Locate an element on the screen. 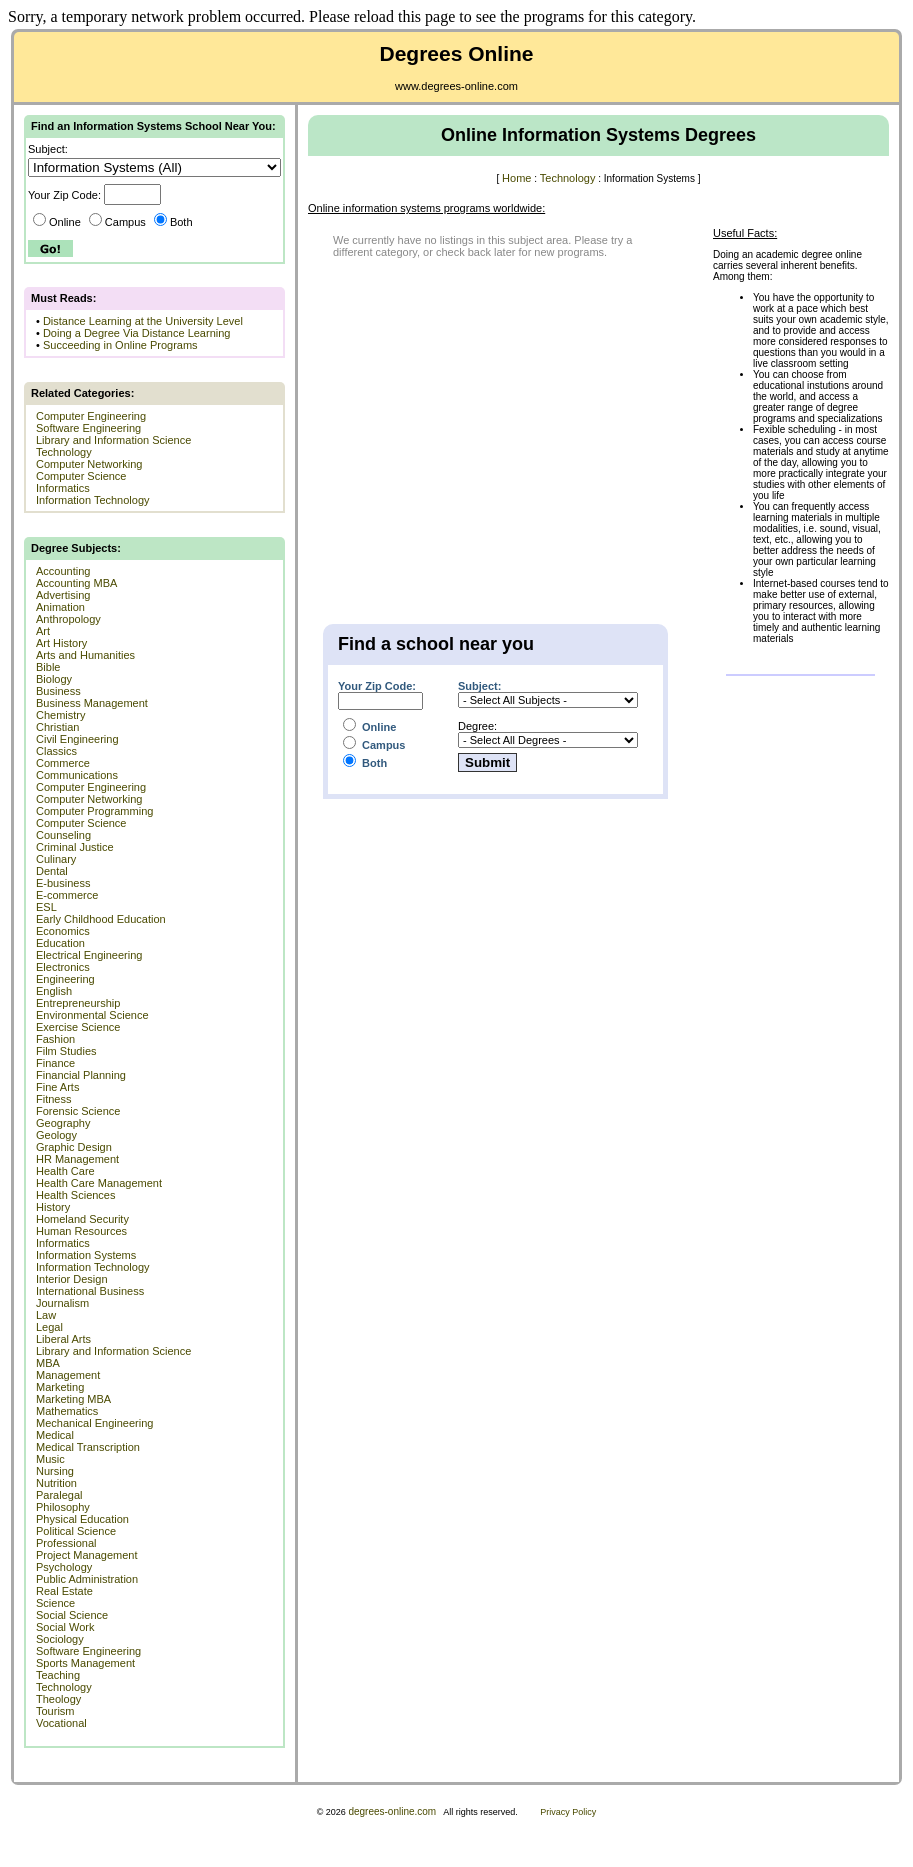 This screenshot has width=913, height=1867. degrees-online.com is located at coordinates (392, 1811).